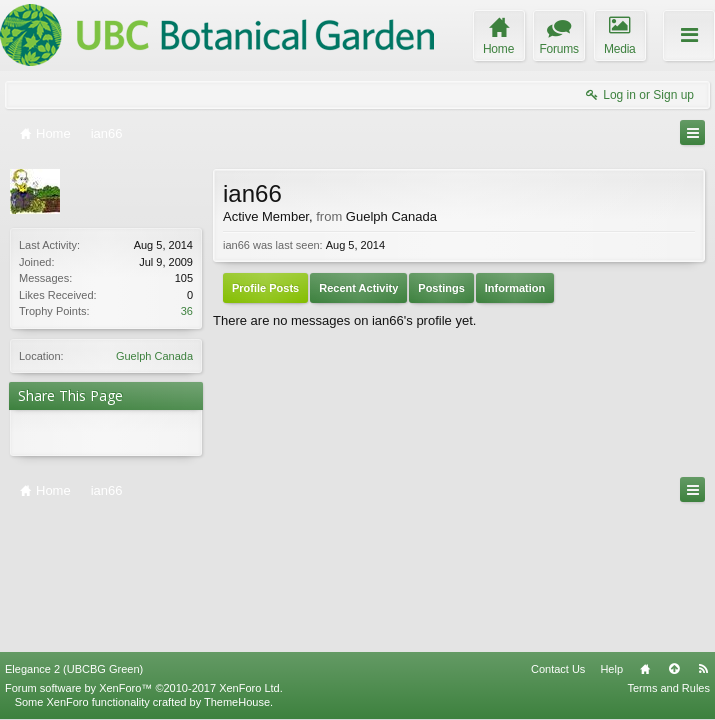 The height and width of the screenshot is (720, 715). I want to click on Terms and Rules, so click(668, 552).